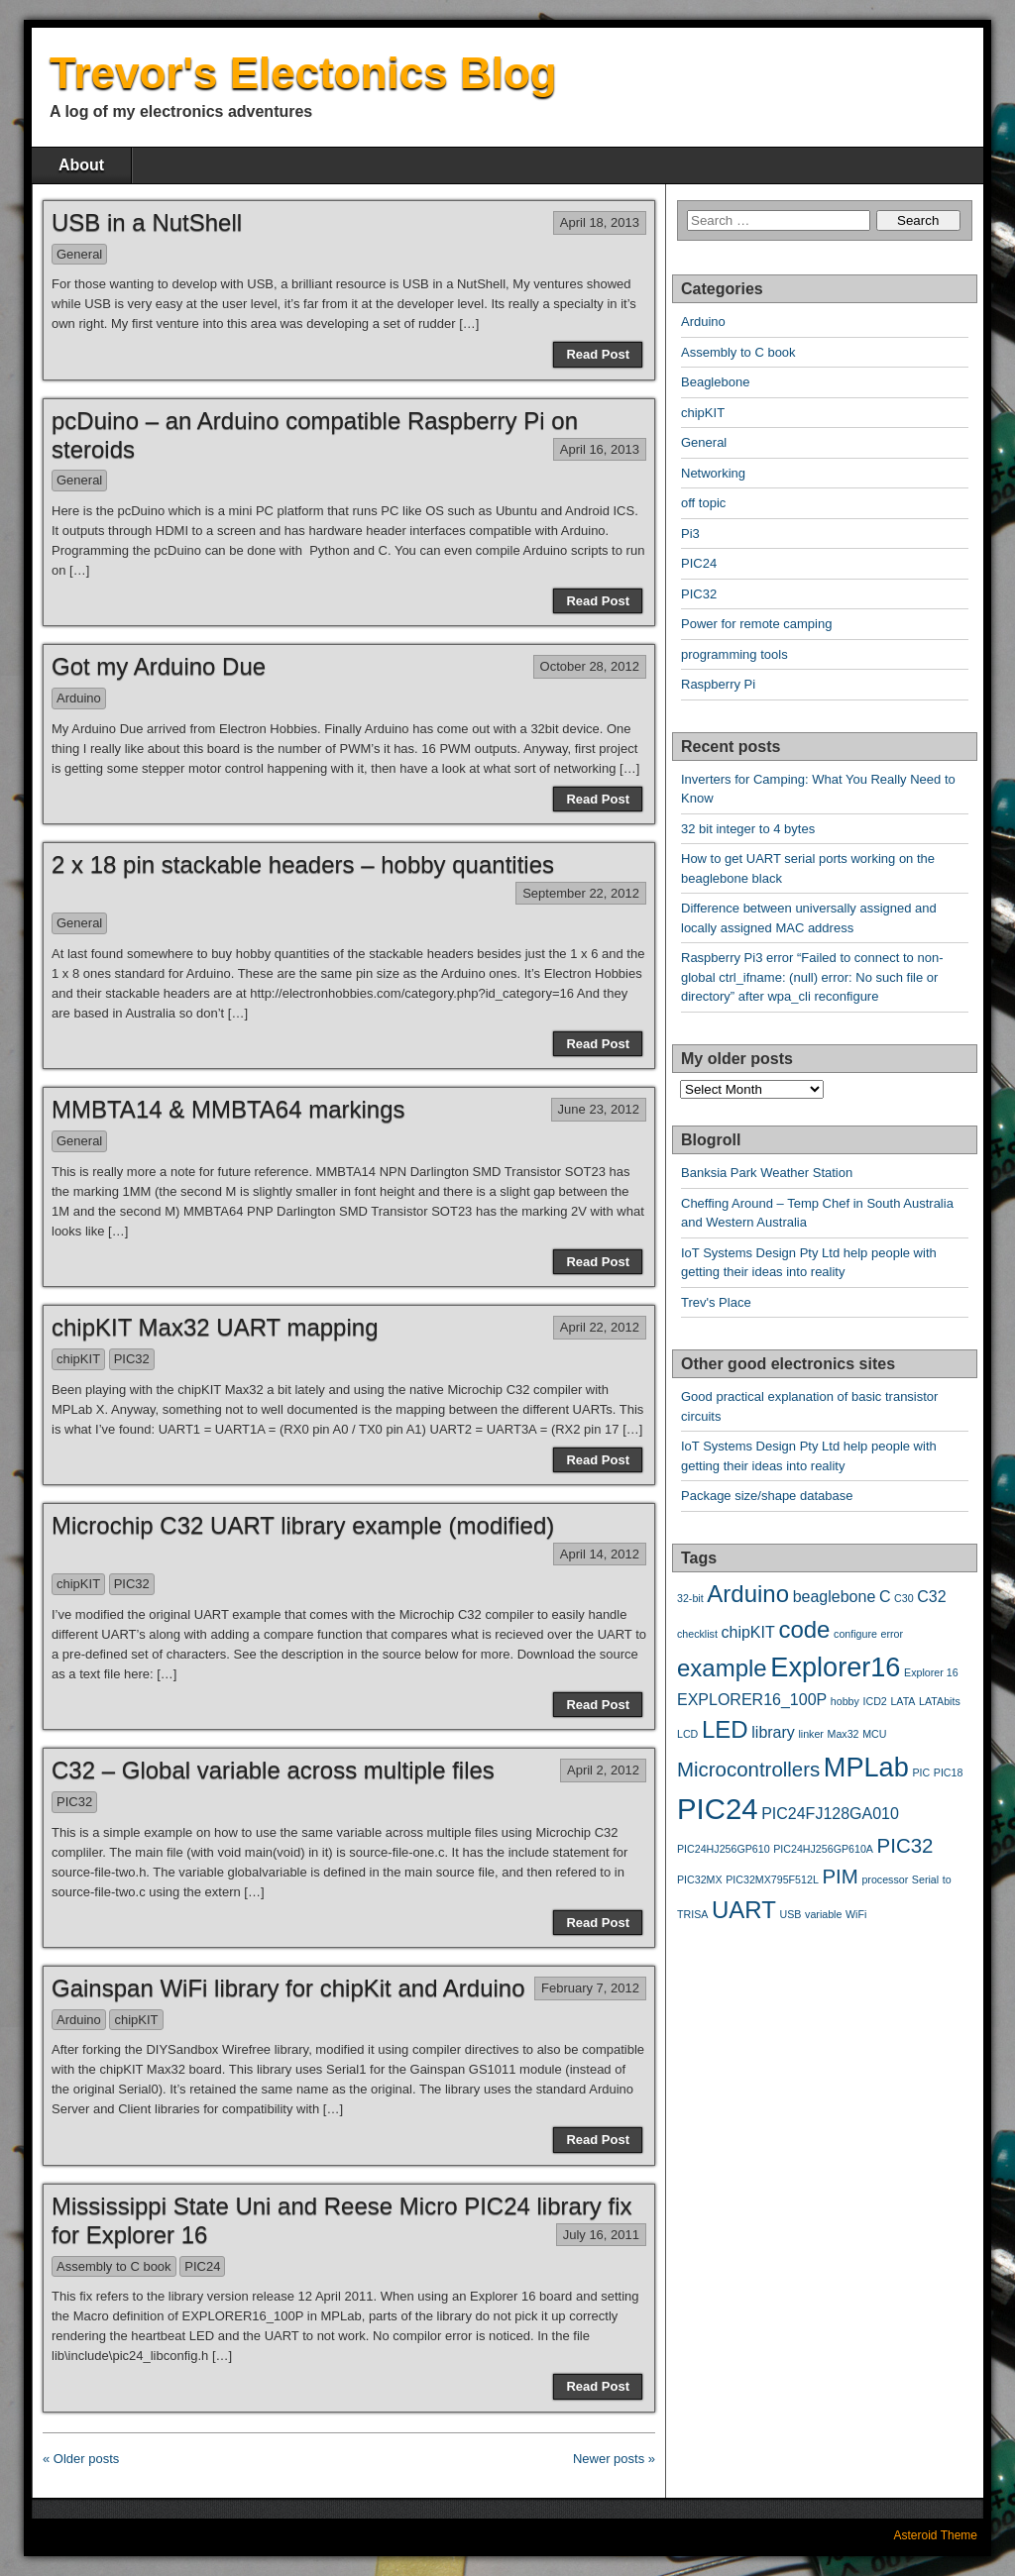 This screenshot has width=1015, height=2576. What do you see at coordinates (835, 1667) in the screenshot?
I see `Explorer16 [Explorer16 (6 items)]` at bounding box center [835, 1667].